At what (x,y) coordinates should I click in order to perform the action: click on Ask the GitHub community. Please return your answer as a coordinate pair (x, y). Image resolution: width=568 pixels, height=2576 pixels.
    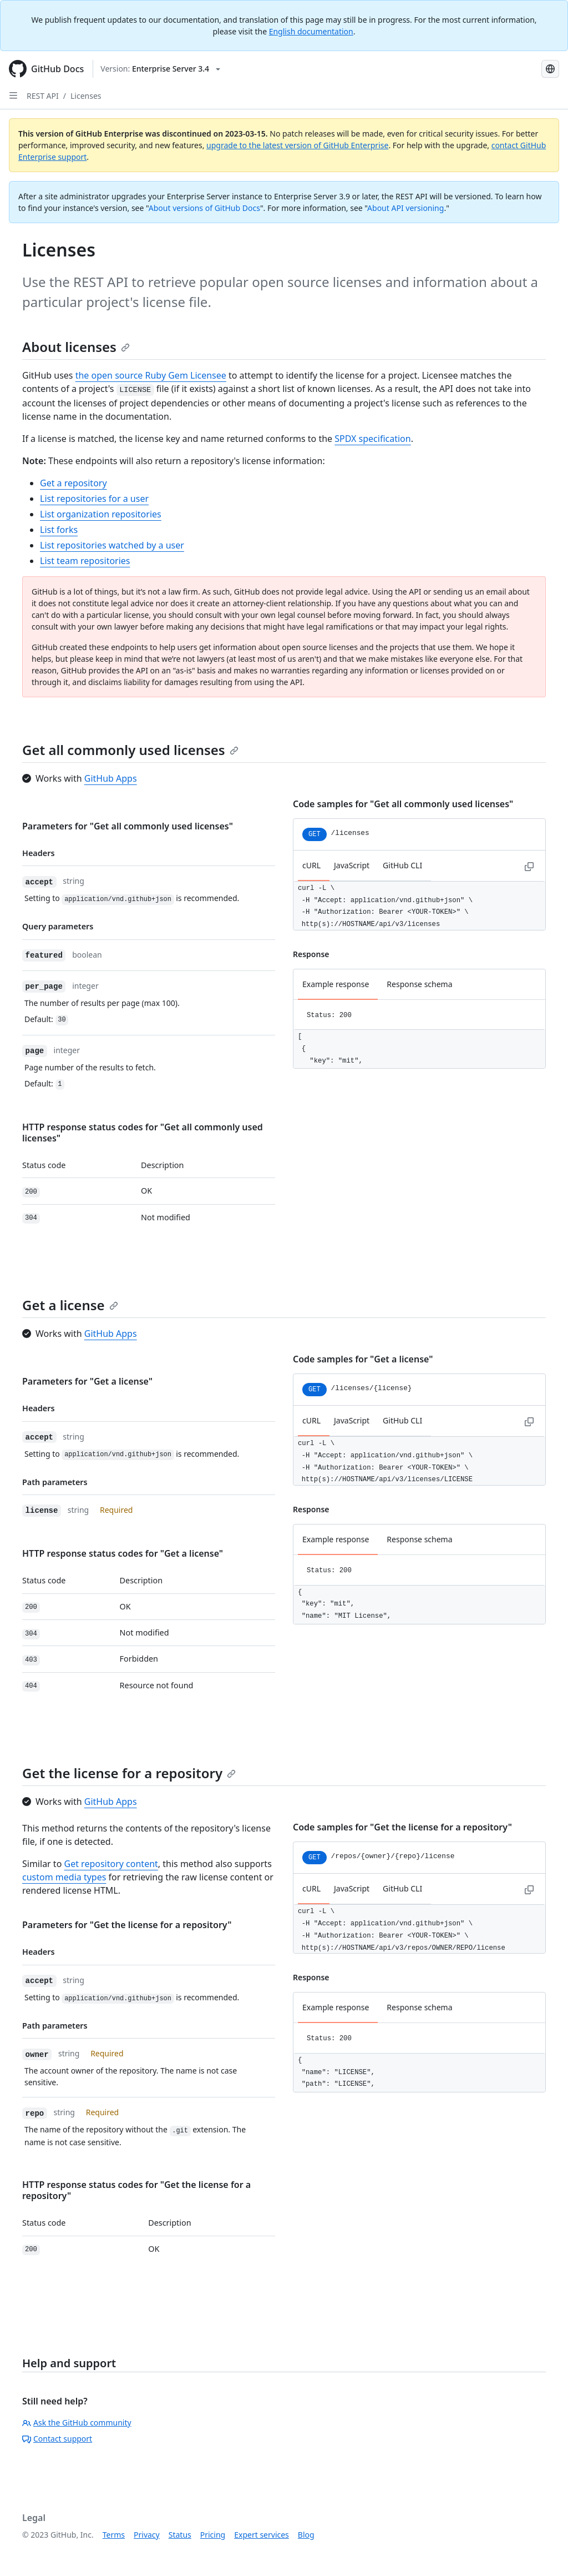
    Looking at the image, I should click on (76, 2422).